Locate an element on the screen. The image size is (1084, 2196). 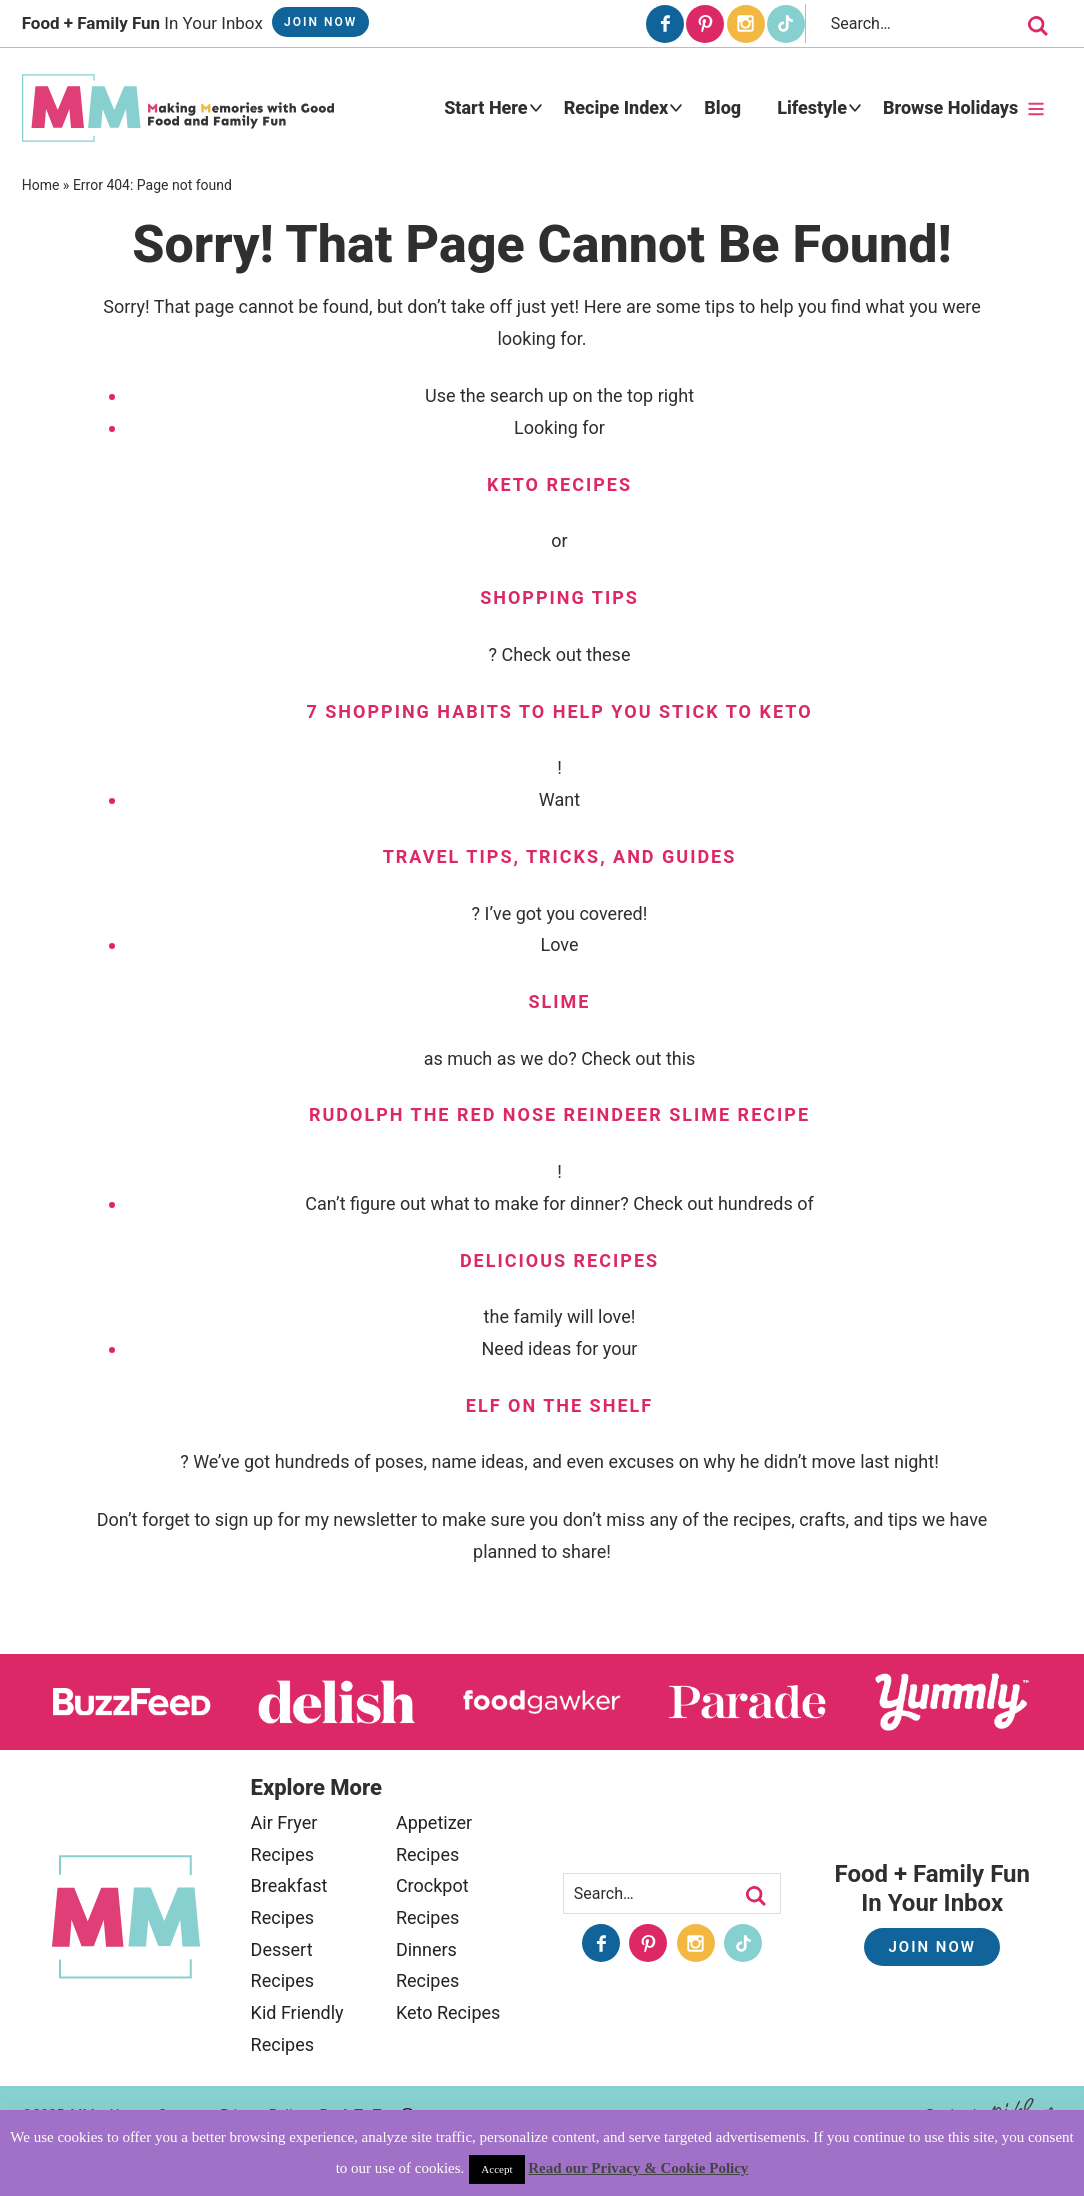
Browse Holidays is located at coordinates (950, 107).